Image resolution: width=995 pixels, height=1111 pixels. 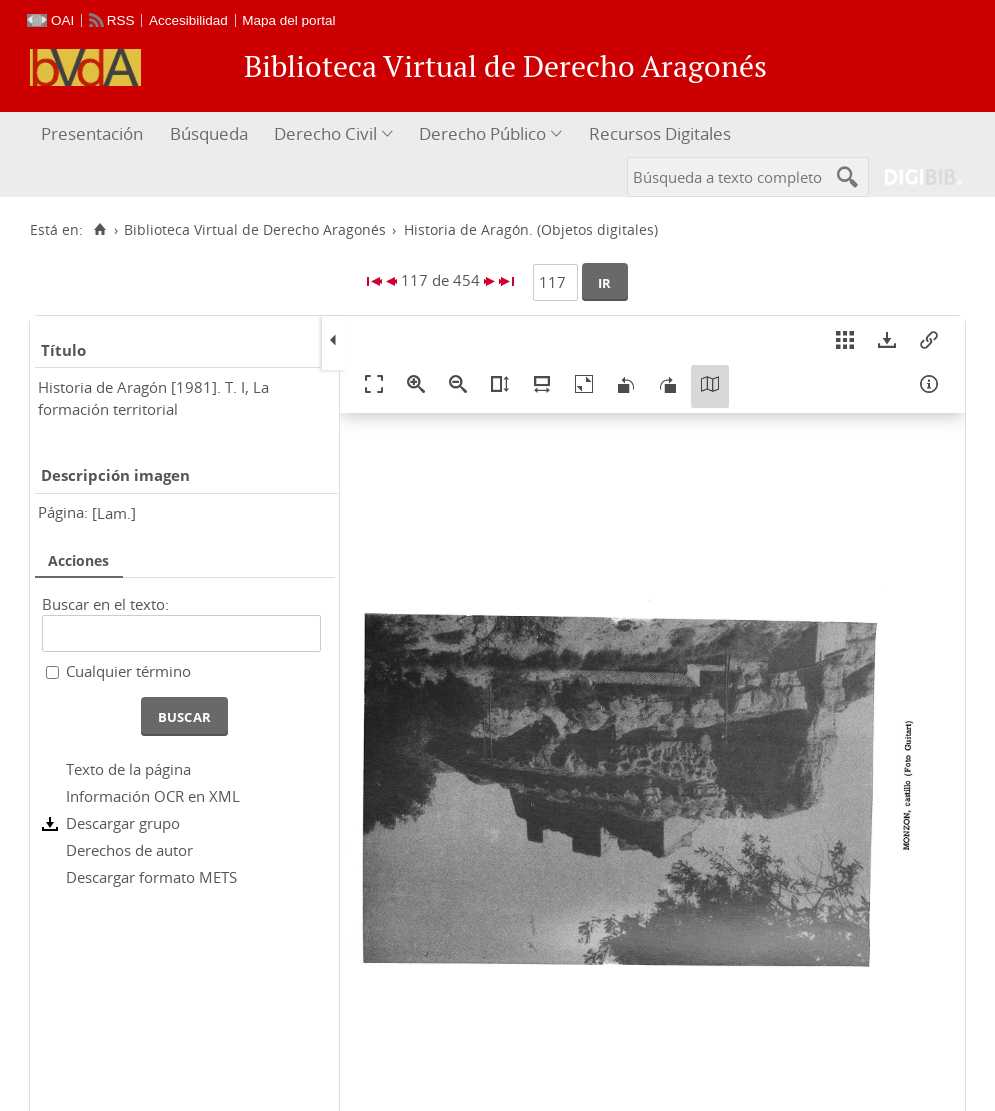 I want to click on Información OCR en XML, so click(x=153, y=796).